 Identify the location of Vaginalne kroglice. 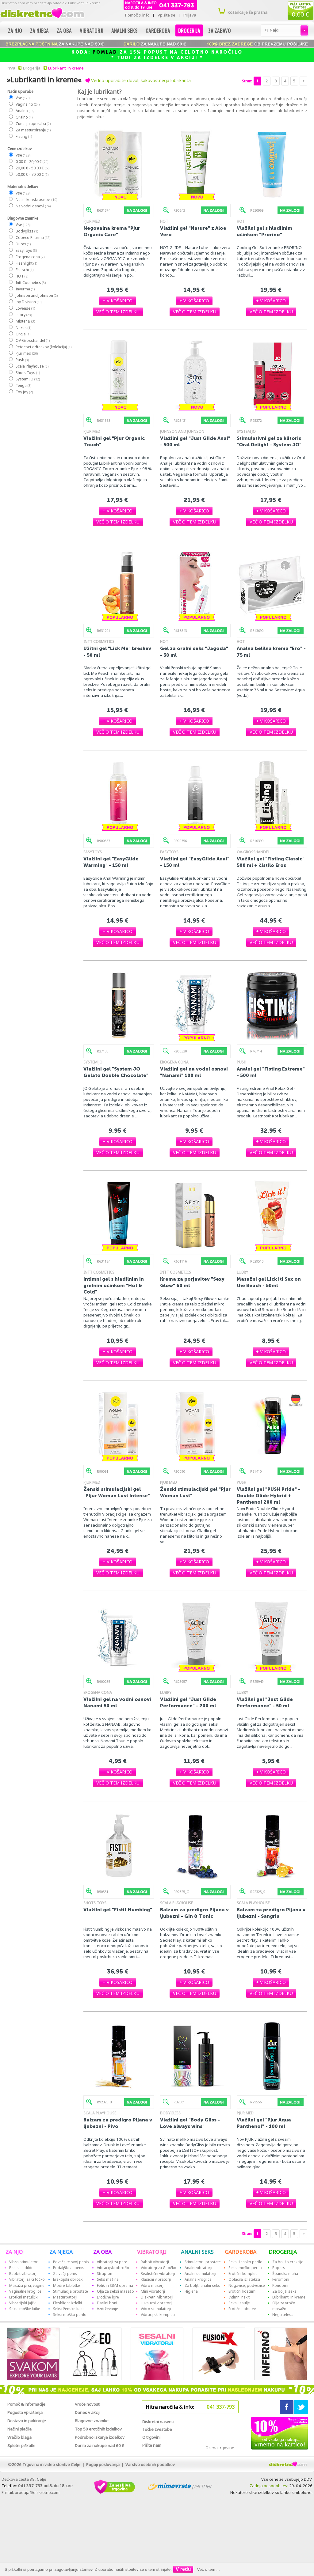
(25, 2291).